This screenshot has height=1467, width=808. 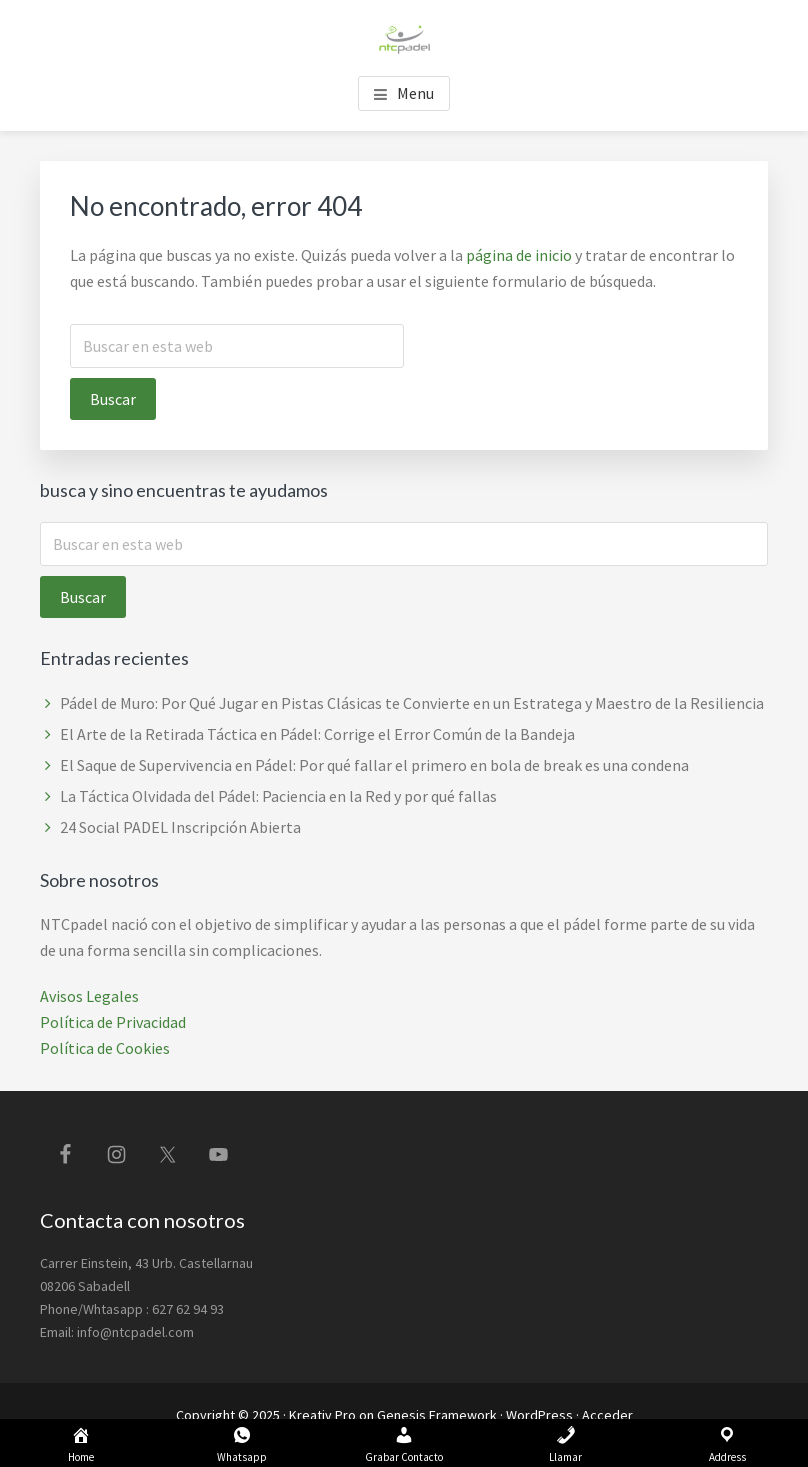 I want to click on Avisos Legales, so click(x=89, y=996).